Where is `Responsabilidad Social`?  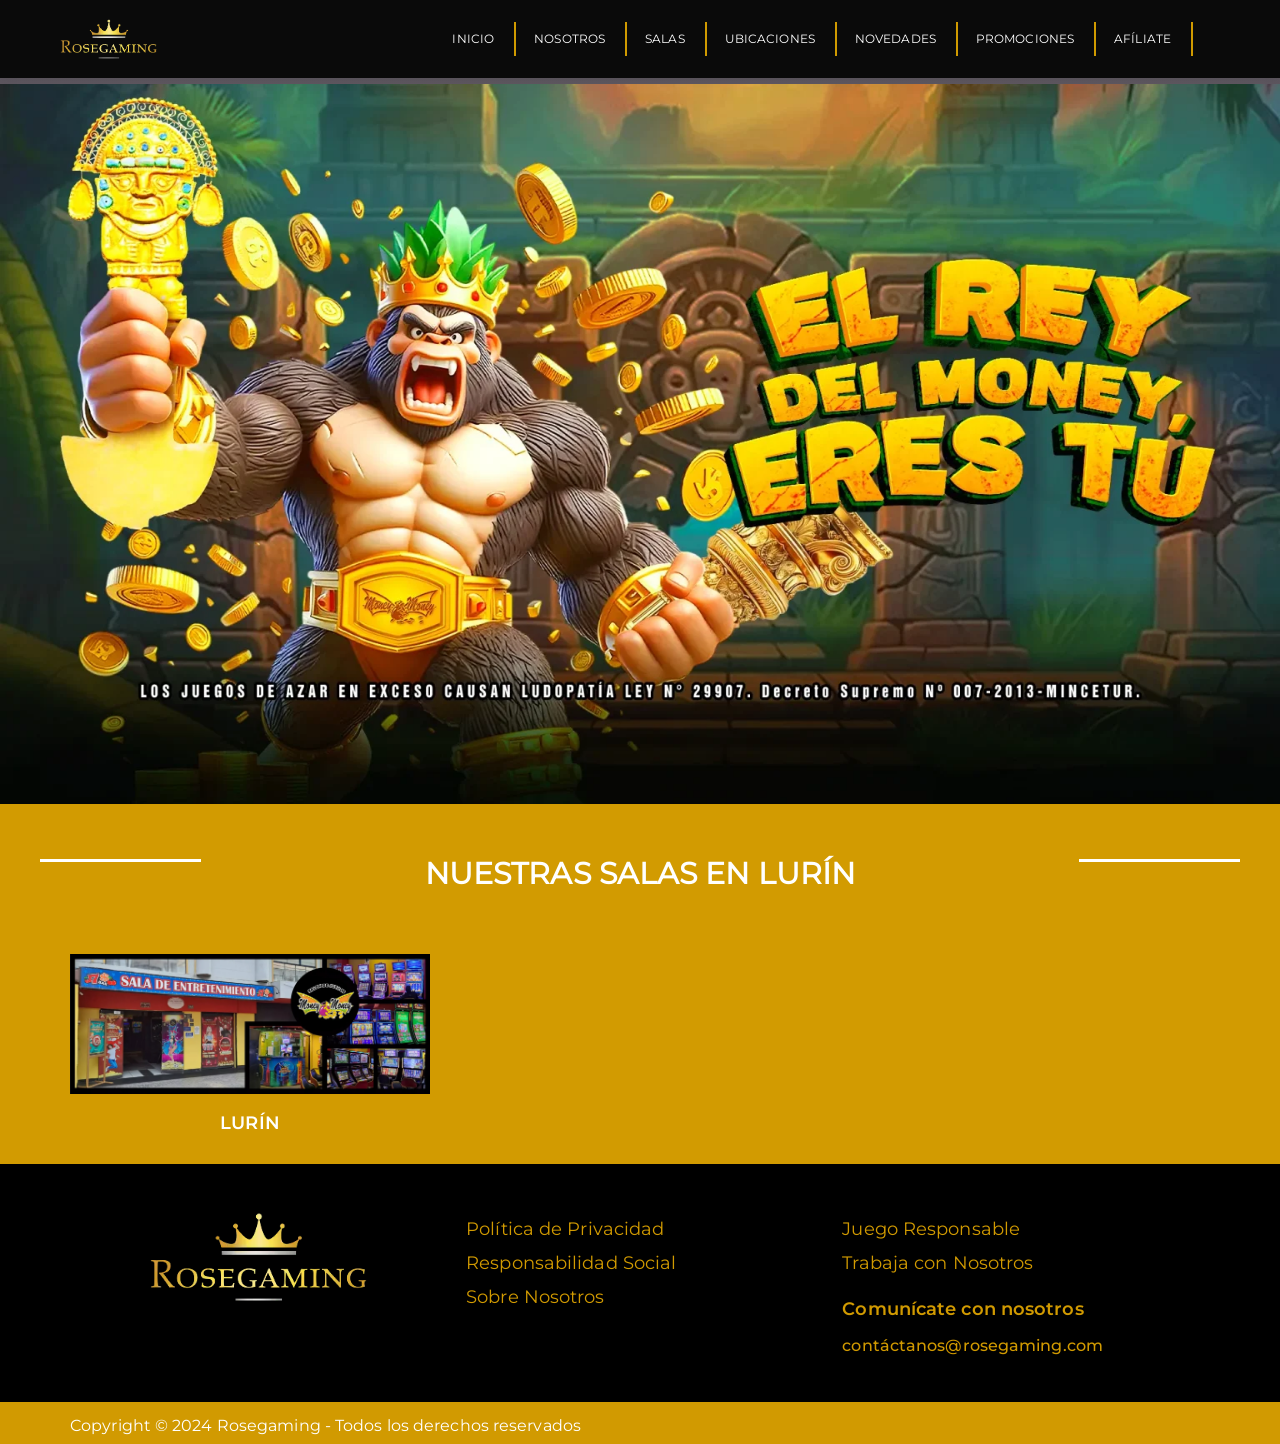
Responsabilidad Social is located at coordinates (571, 1257).